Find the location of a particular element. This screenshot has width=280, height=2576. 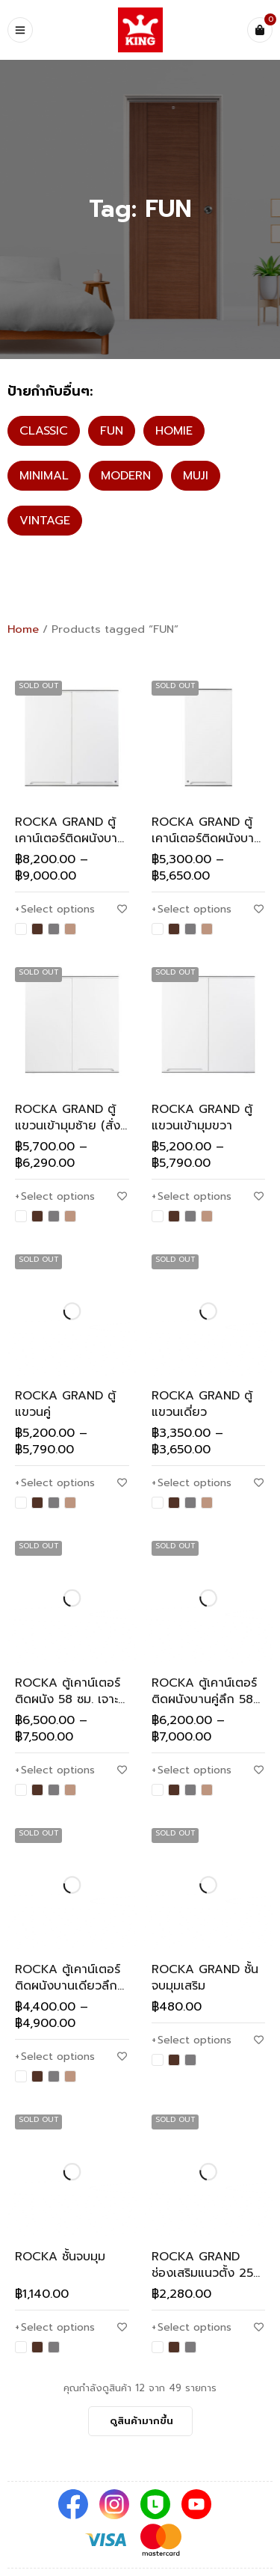

ดูสินค้ามากขึ้น is located at coordinates (141, 2421).